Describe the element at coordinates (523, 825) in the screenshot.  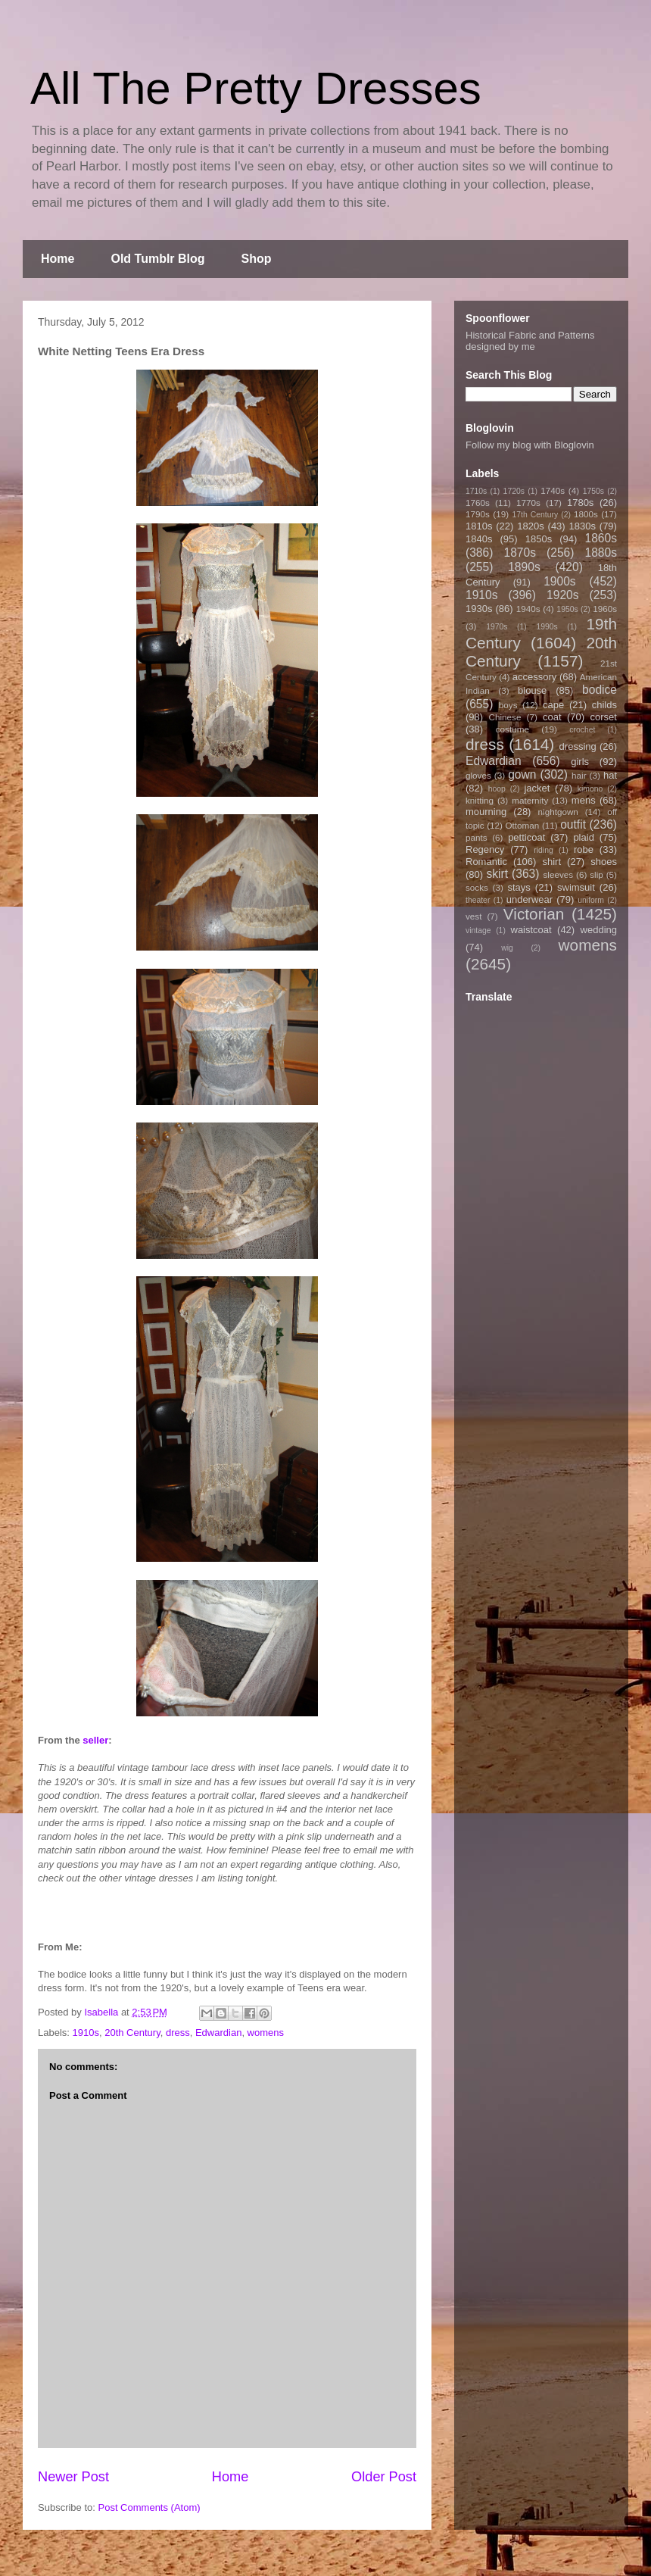
I see `Ottoman` at that location.